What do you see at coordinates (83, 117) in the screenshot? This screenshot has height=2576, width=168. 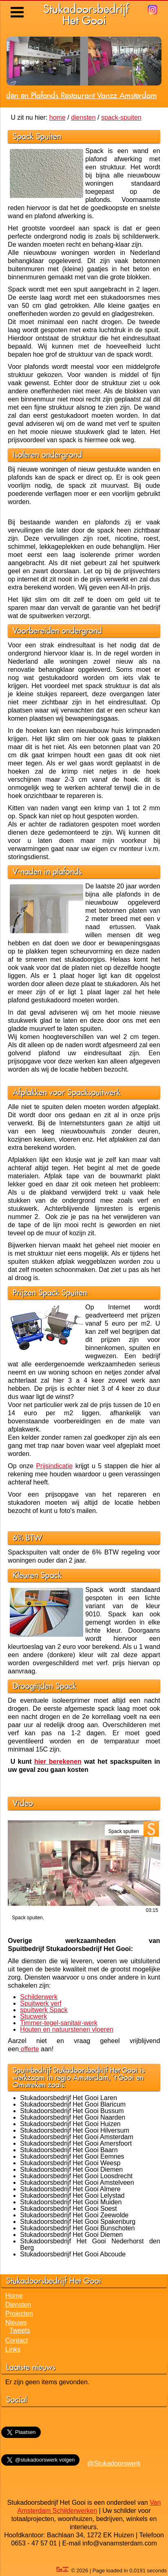 I see `diensten` at bounding box center [83, 117].